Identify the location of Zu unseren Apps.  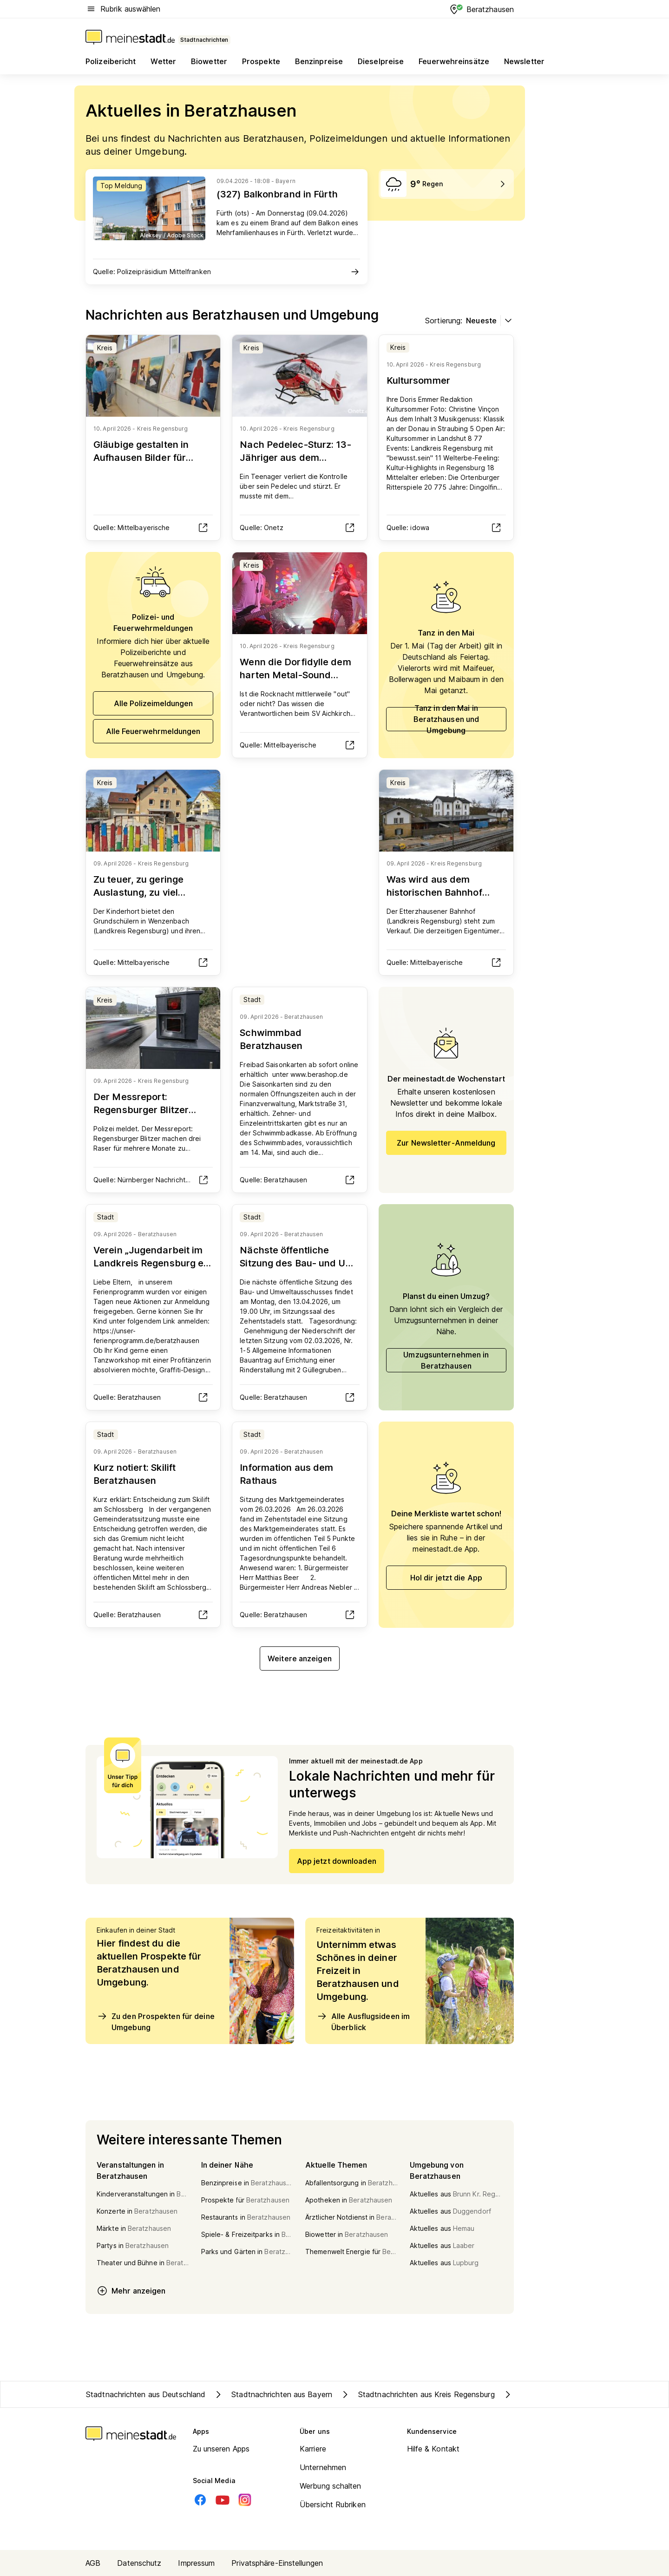
(221, 2448).